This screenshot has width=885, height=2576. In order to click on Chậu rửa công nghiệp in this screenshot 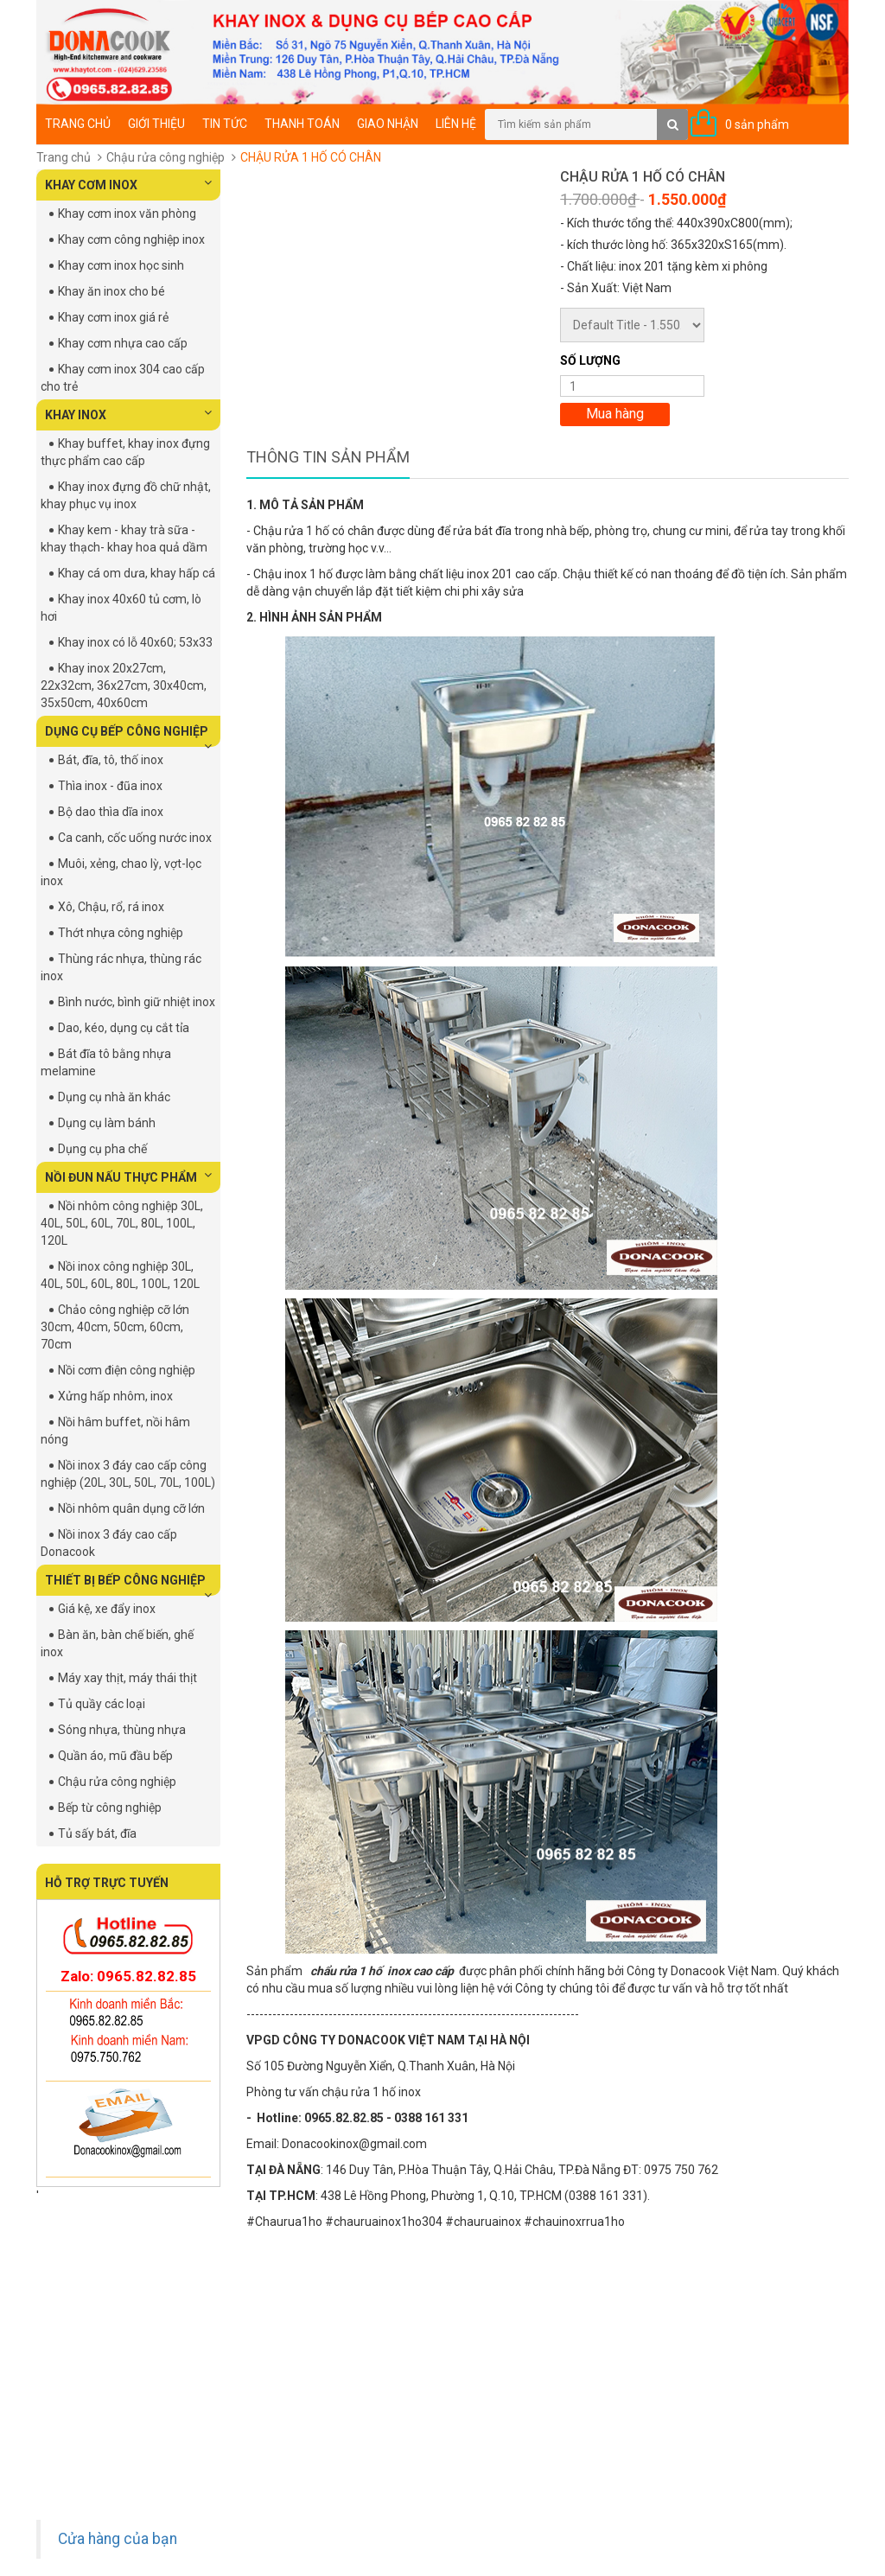, I will do `click(165, 157)`.